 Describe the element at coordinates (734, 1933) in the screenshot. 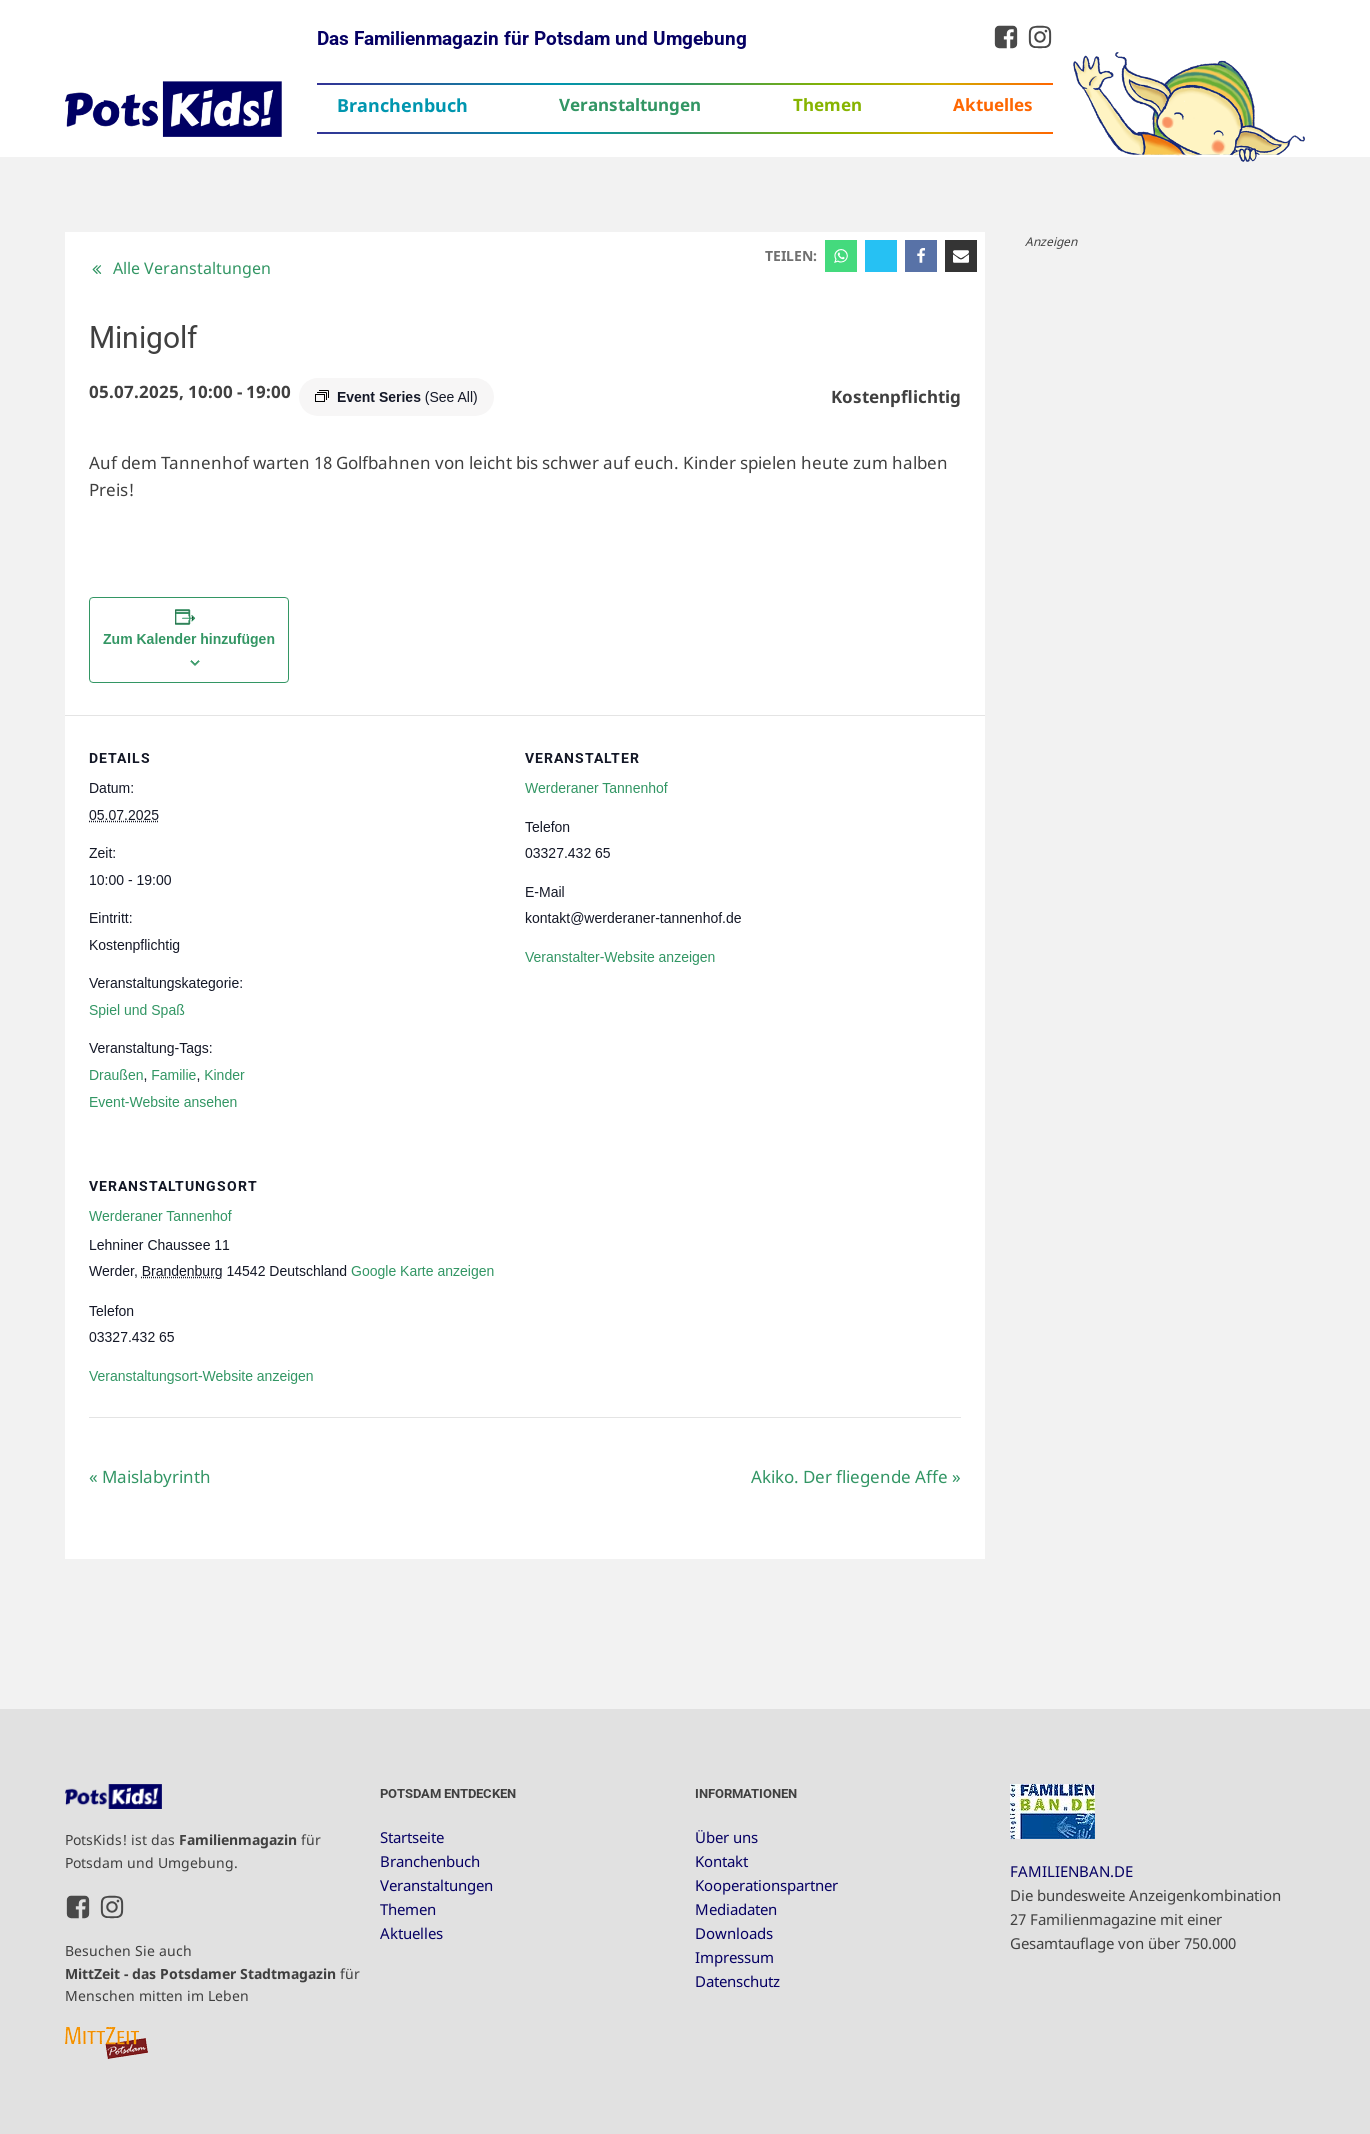

I see `Downloads` at that location.